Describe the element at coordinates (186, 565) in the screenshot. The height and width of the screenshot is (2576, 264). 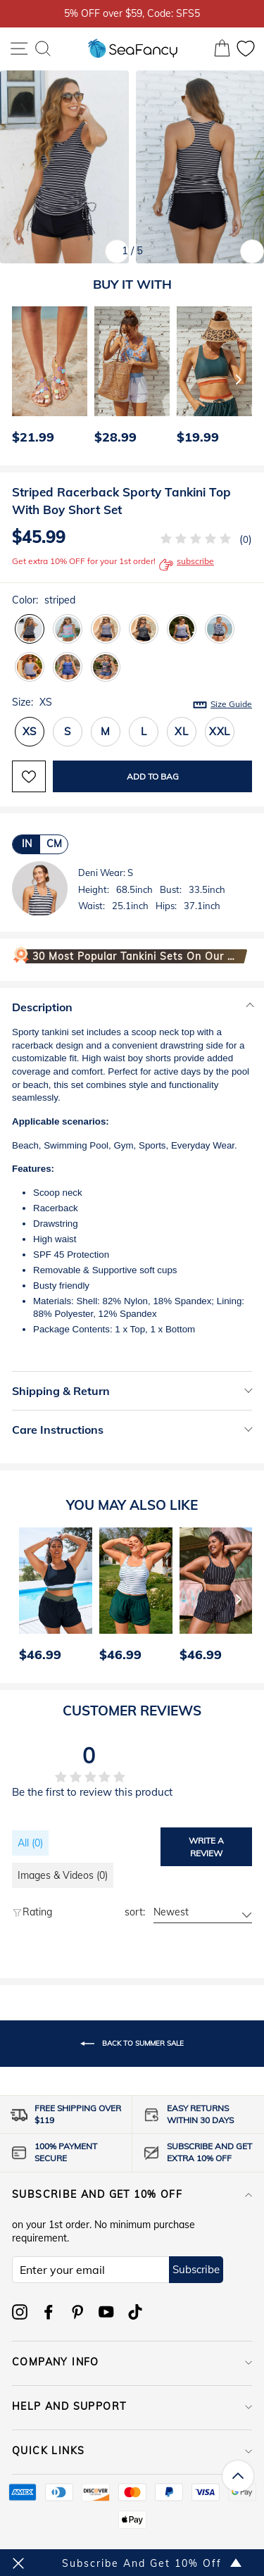
I see `subscribe` at that location.